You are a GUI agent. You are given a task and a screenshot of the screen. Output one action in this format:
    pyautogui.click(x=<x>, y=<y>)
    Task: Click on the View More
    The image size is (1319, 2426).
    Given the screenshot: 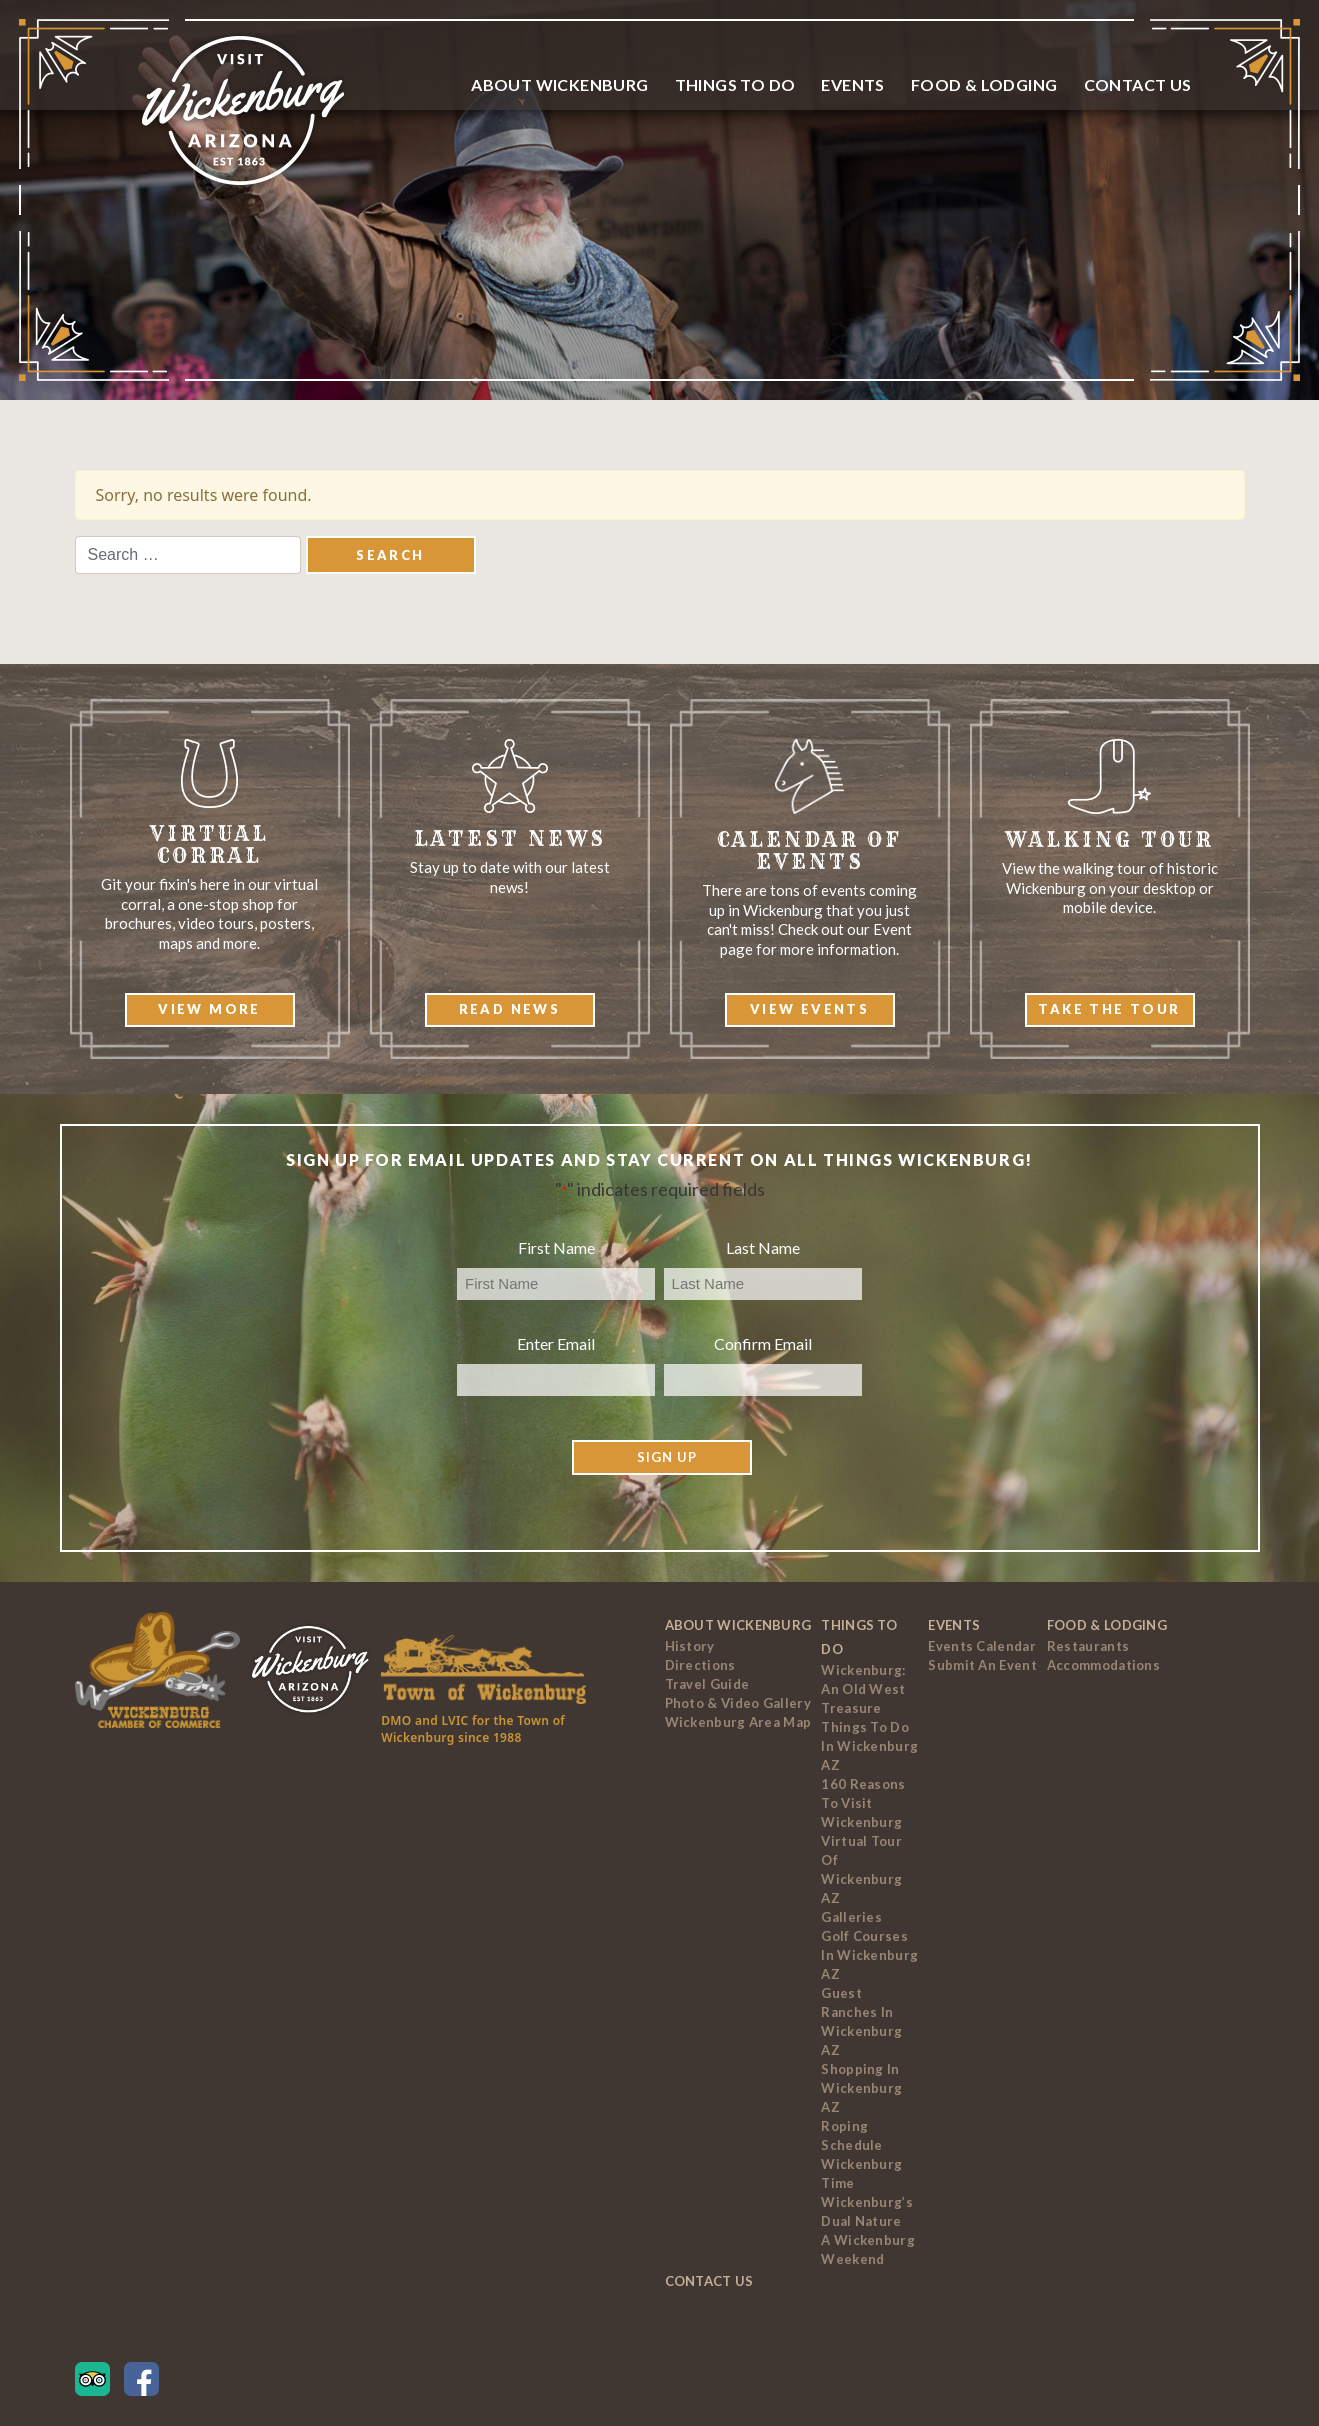 What is the action you would take?
    pyautogui.click(x=209, y=1009)
    